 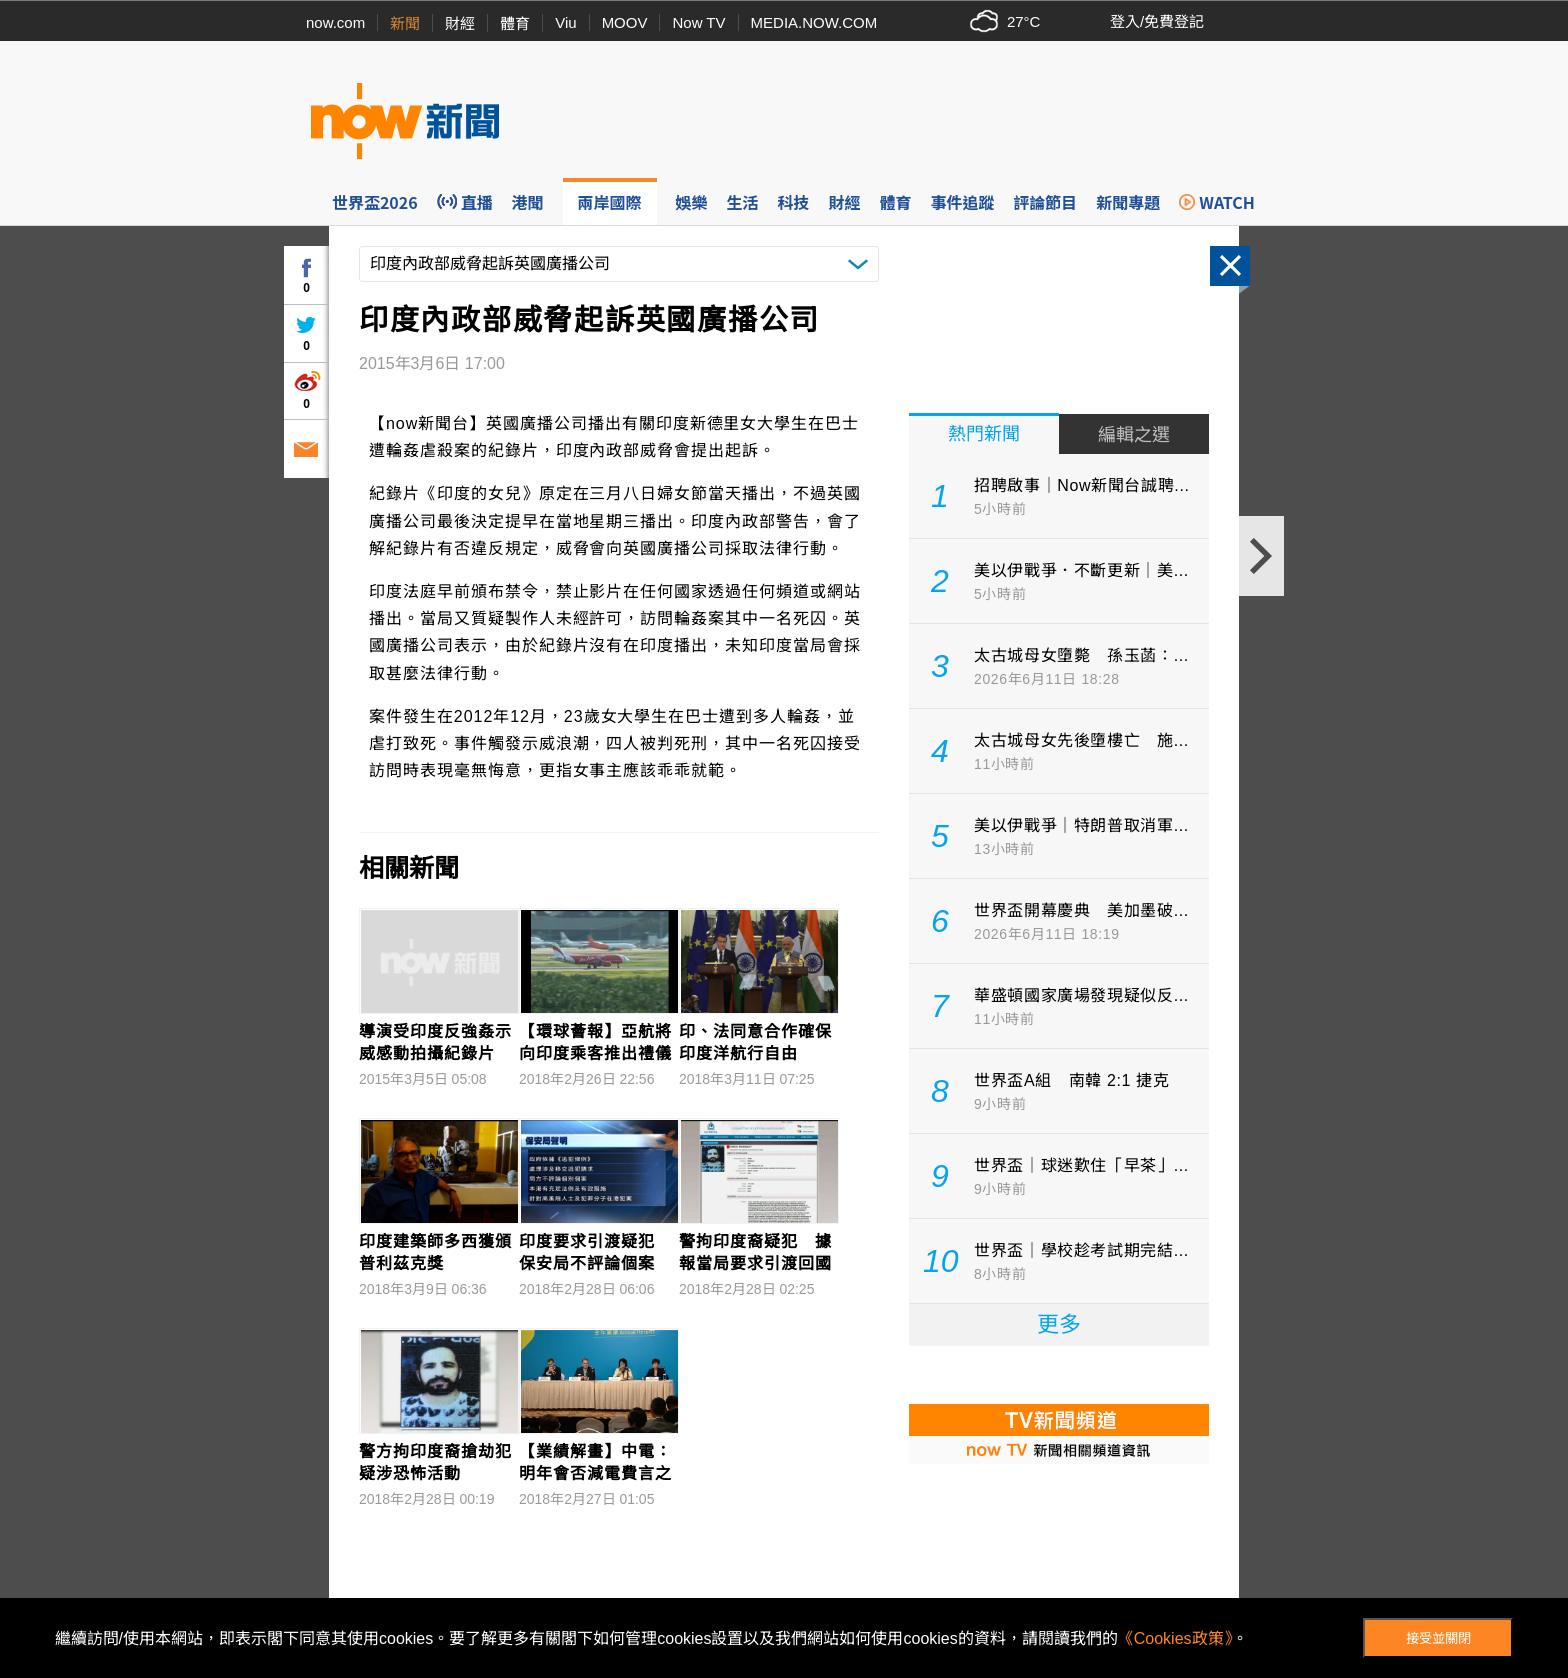 What do you see at coordinates (405, 23) in the screenshot?
I see `新聞` at bounding box center [405, 23].